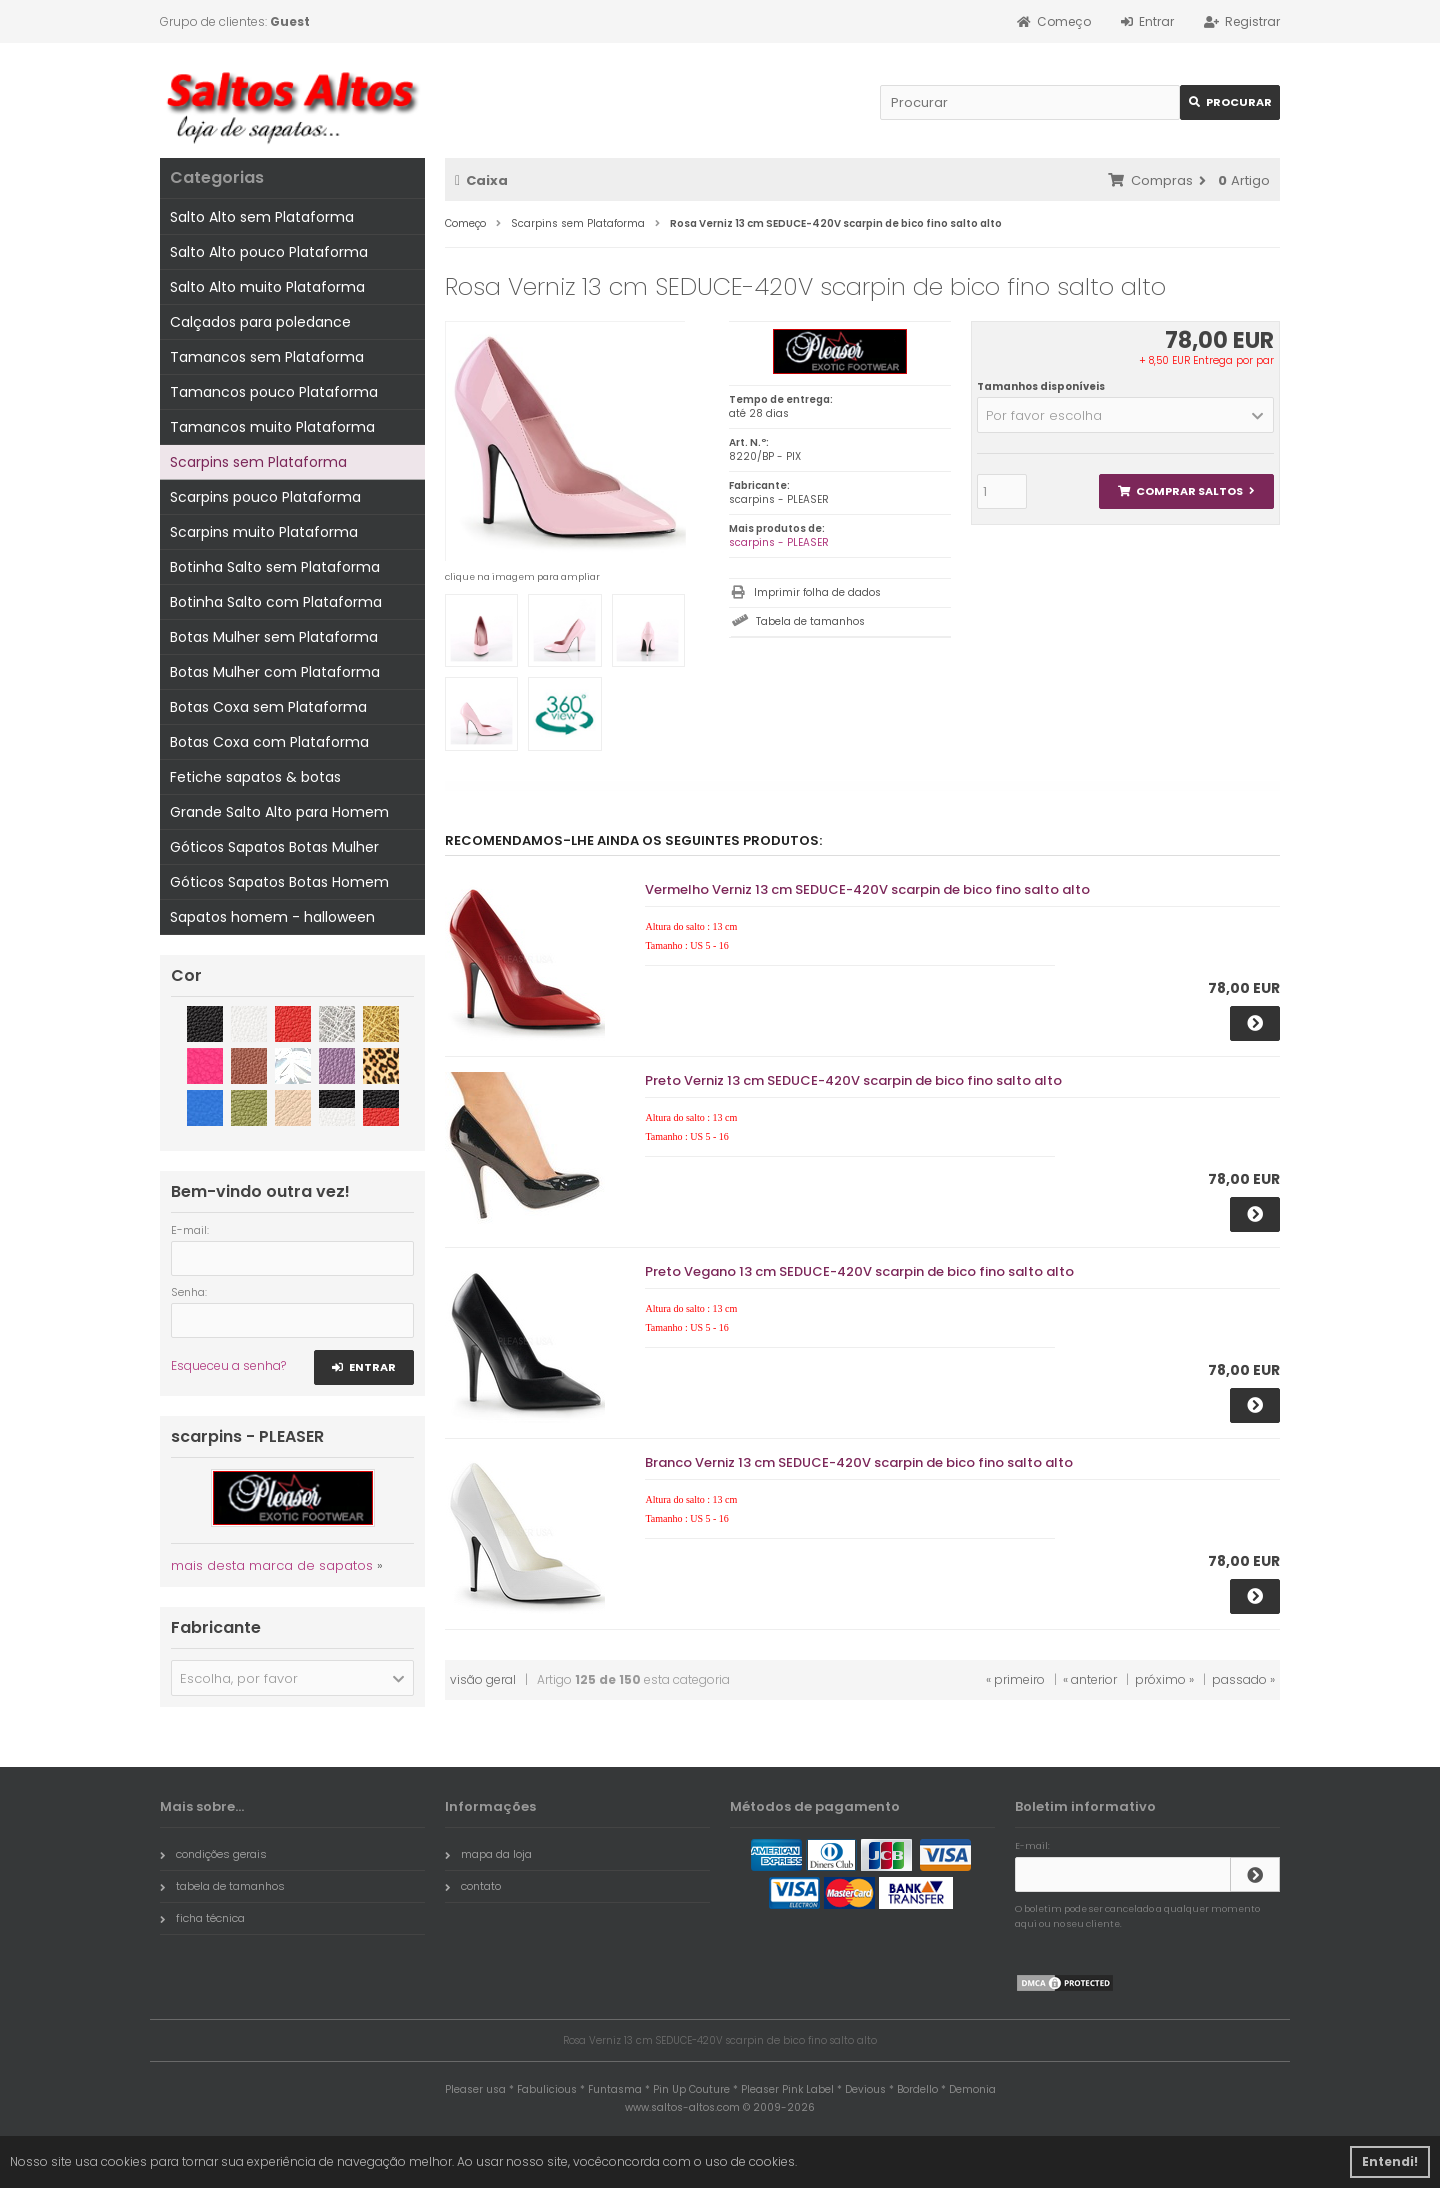 The image size is (1440, 2188). I want to click on próximo », so click(1164, 1679).